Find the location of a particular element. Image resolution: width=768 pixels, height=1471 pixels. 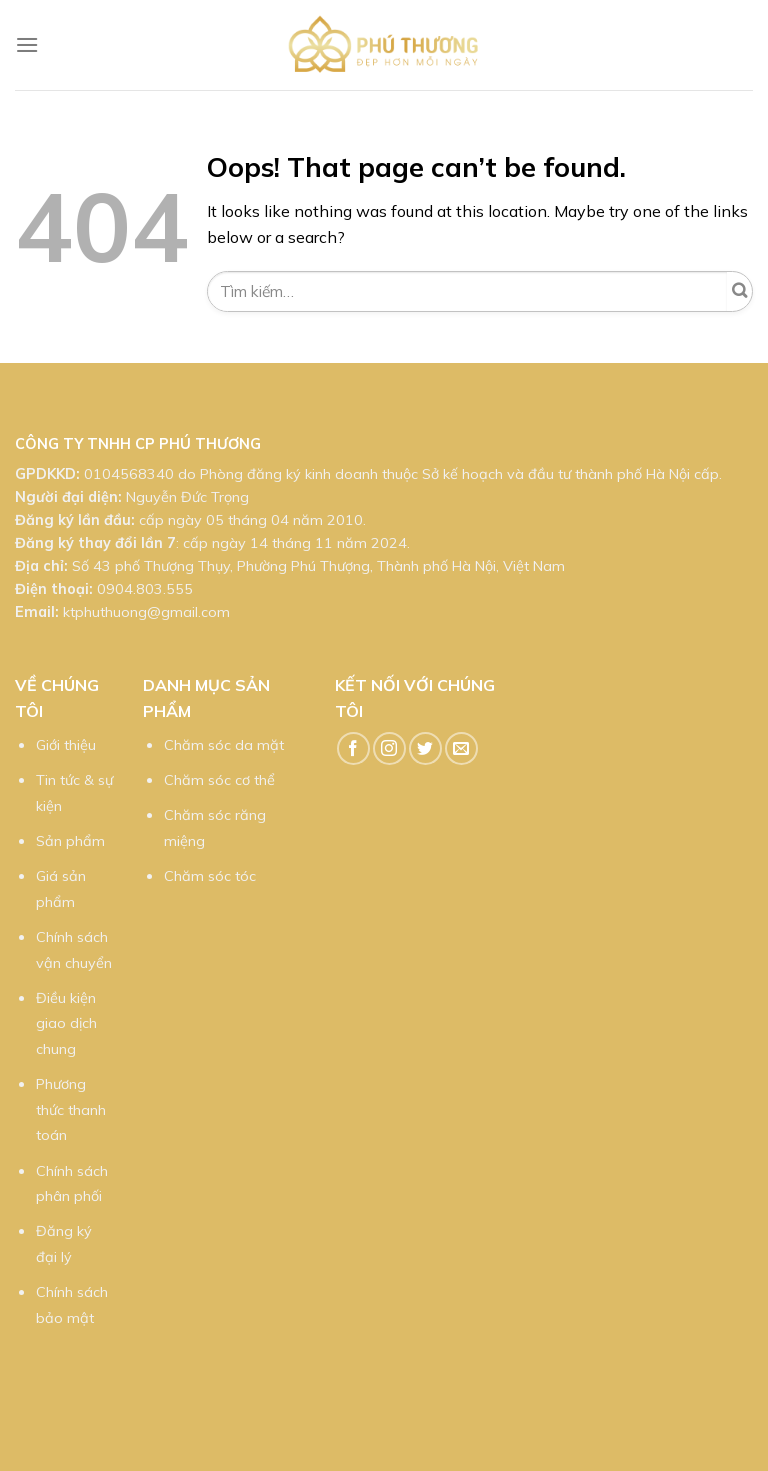

[Follow on Instagram] is located at coordinates (389, 748).